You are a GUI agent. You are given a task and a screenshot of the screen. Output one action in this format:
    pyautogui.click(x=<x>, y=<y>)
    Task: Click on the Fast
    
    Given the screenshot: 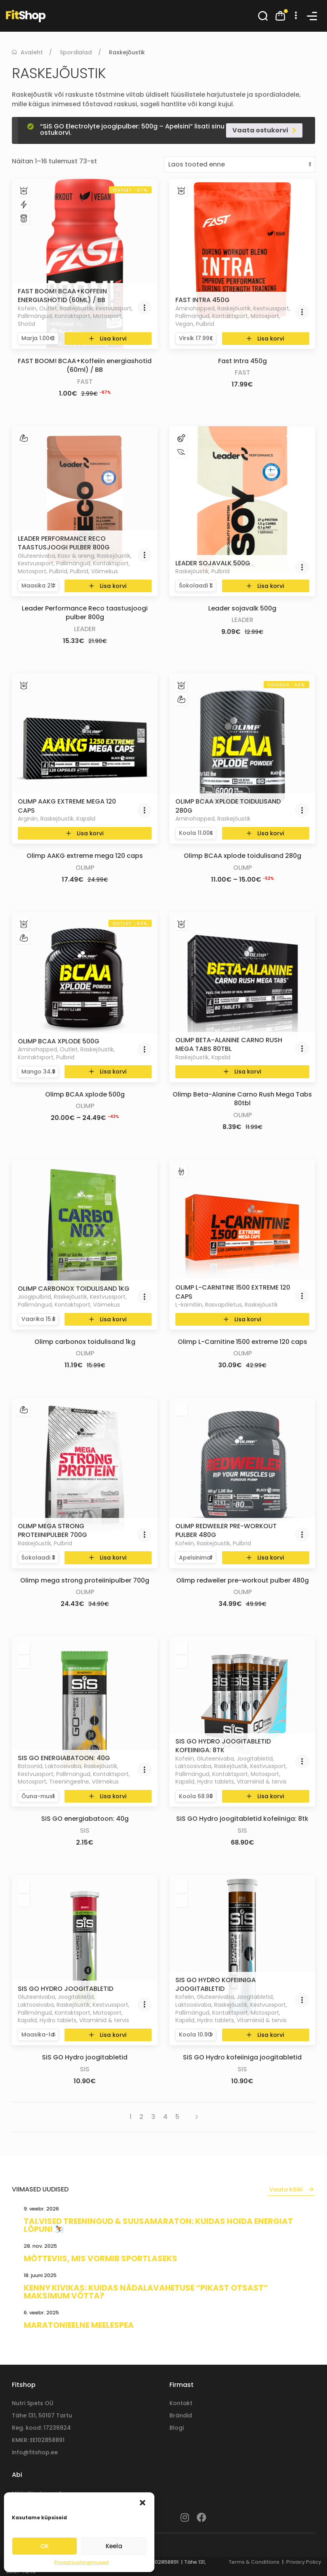 What is the action you would take?
    pyautogui.click(x=85, y=381)
    